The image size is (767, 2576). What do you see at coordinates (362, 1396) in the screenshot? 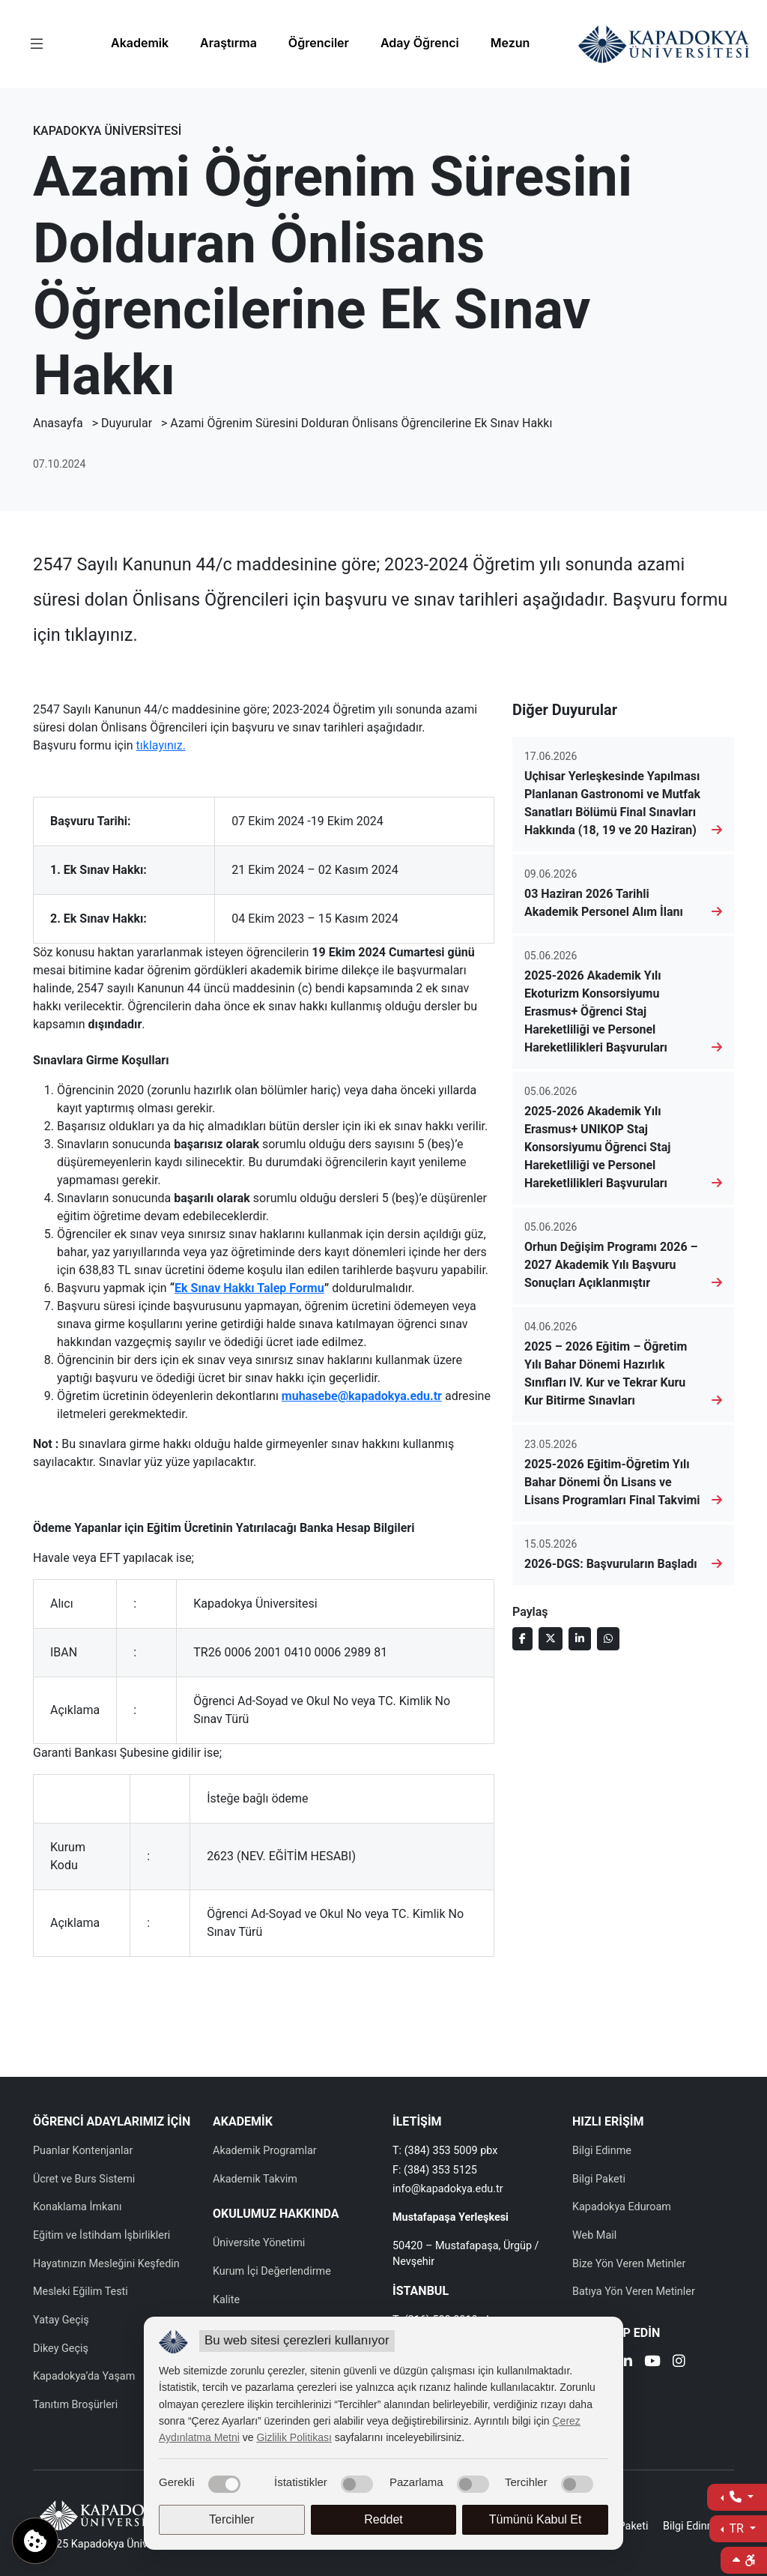
I see `muhasebe@kapadokya.edu.tr` at bounding box center [362, 1396].